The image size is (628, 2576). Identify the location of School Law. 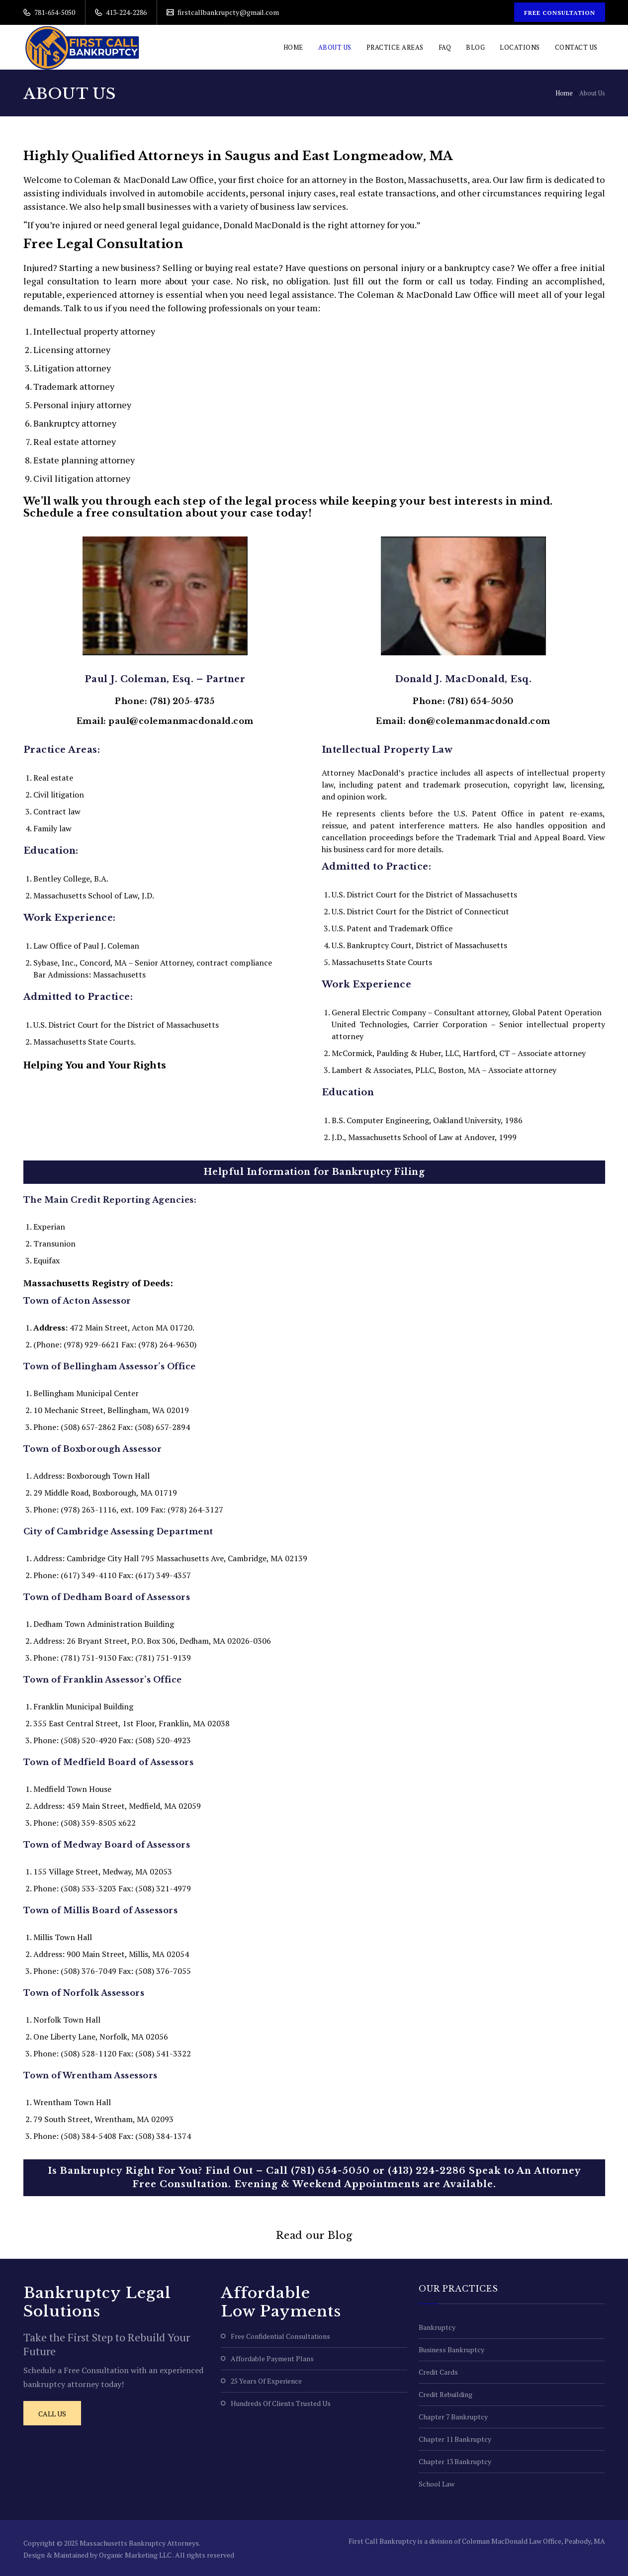
(436, 2483).